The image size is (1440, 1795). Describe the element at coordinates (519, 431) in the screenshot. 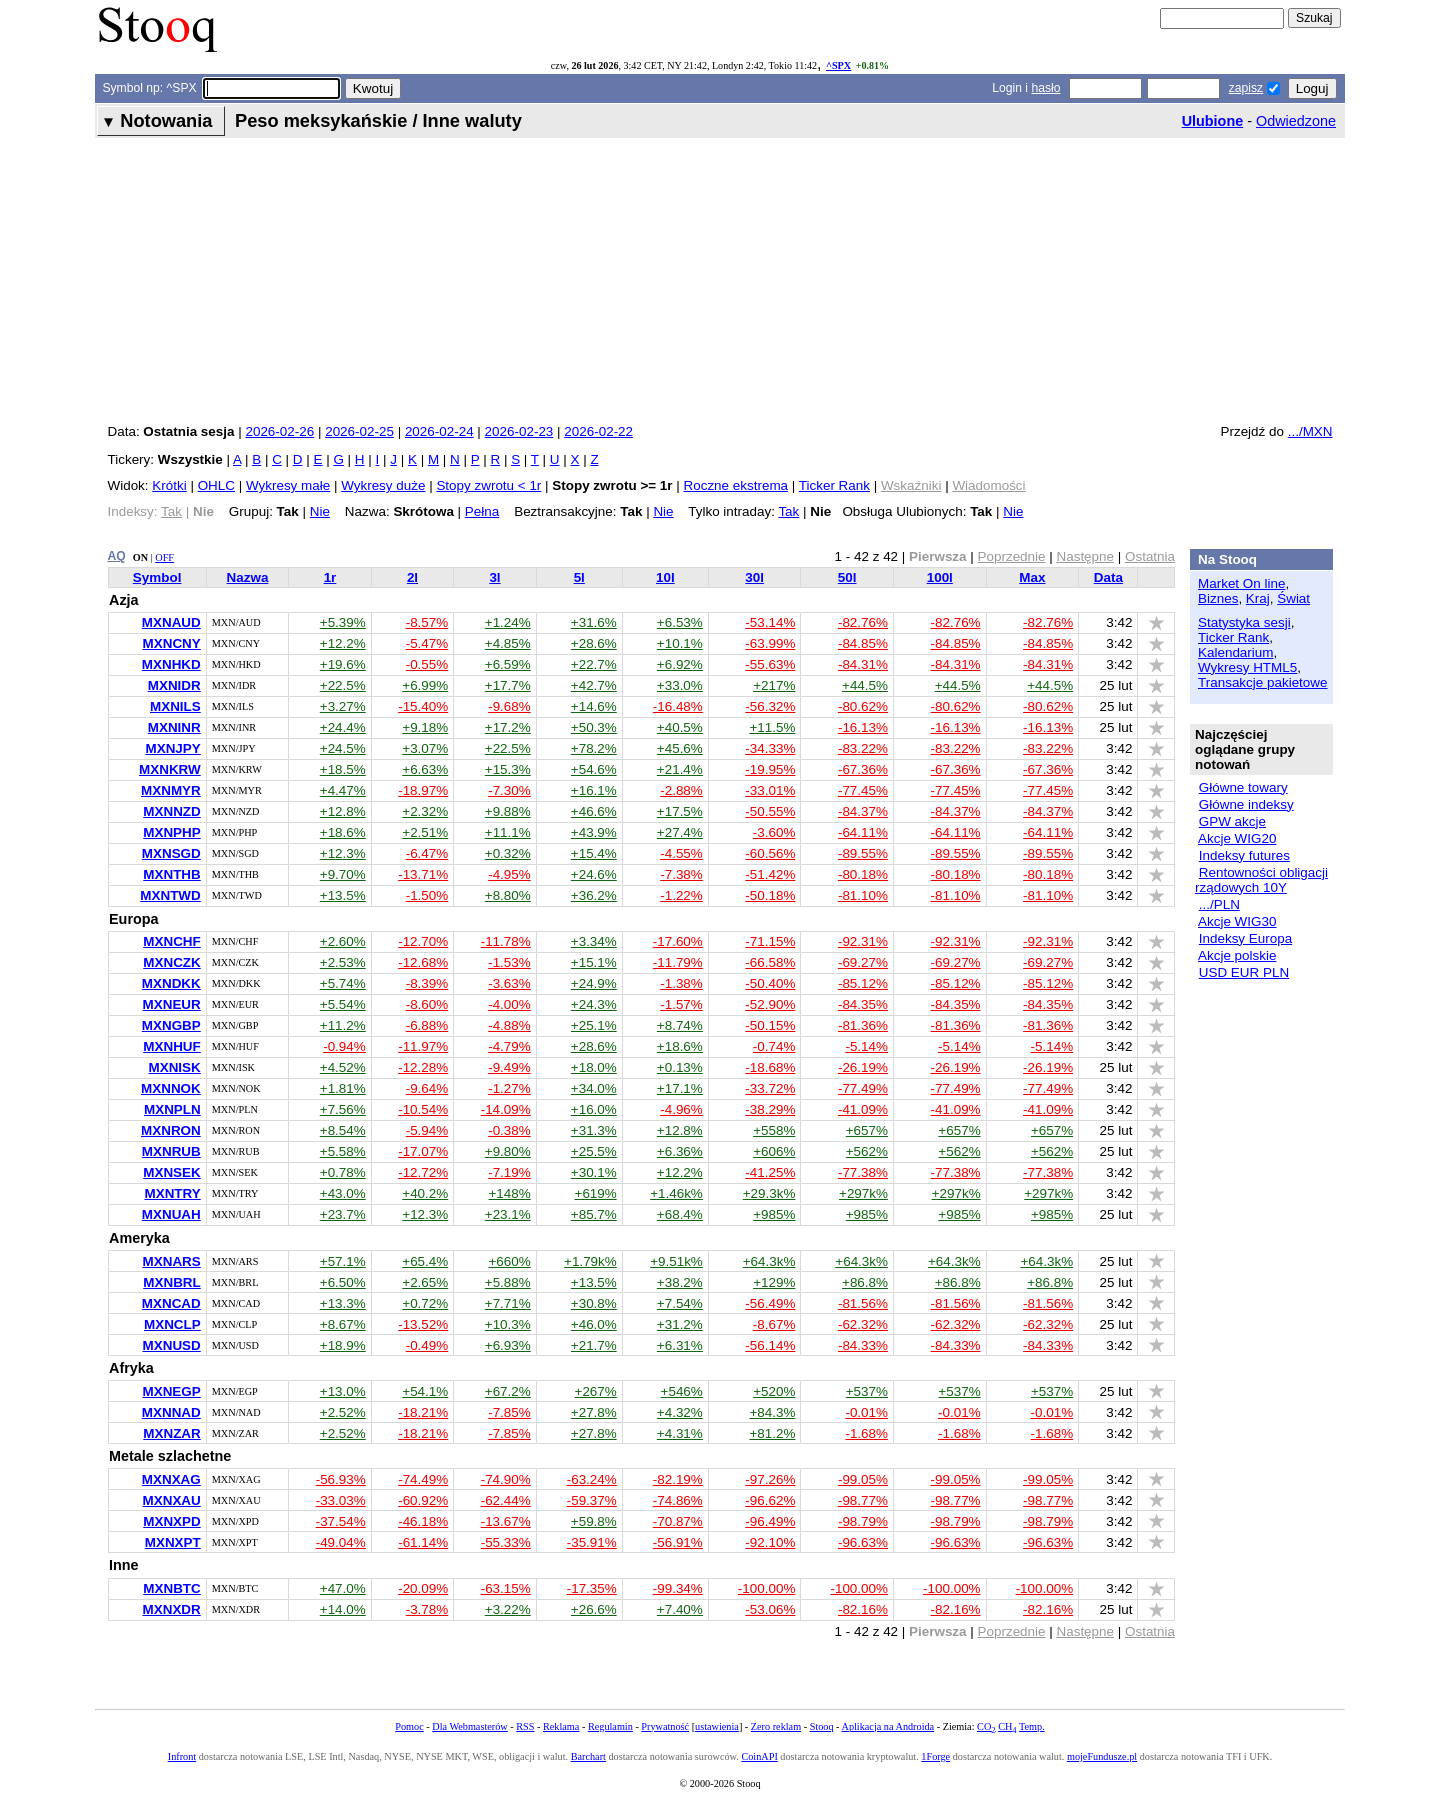

I see `2026-02-23` at that location.